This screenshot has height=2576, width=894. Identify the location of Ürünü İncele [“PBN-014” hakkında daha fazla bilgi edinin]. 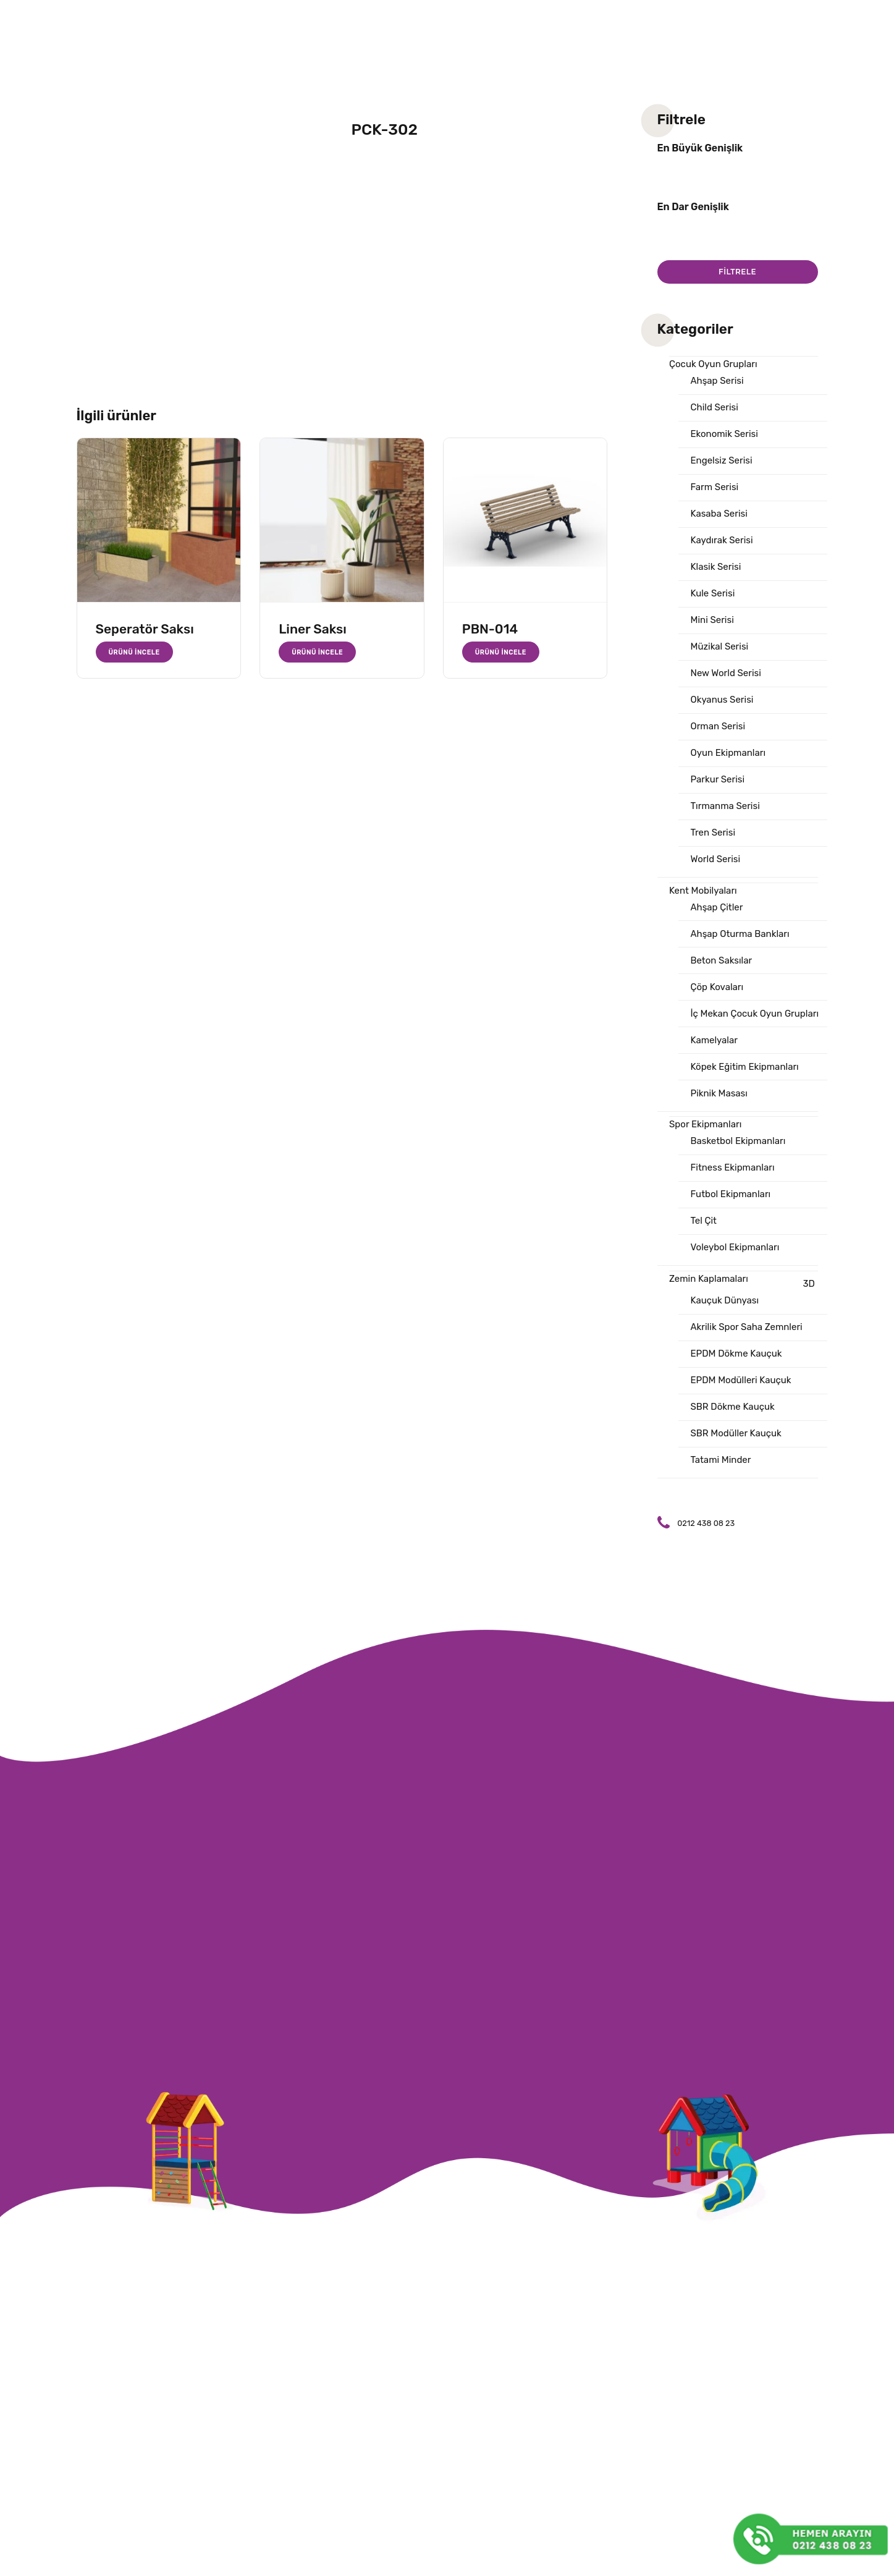
(500, 652).